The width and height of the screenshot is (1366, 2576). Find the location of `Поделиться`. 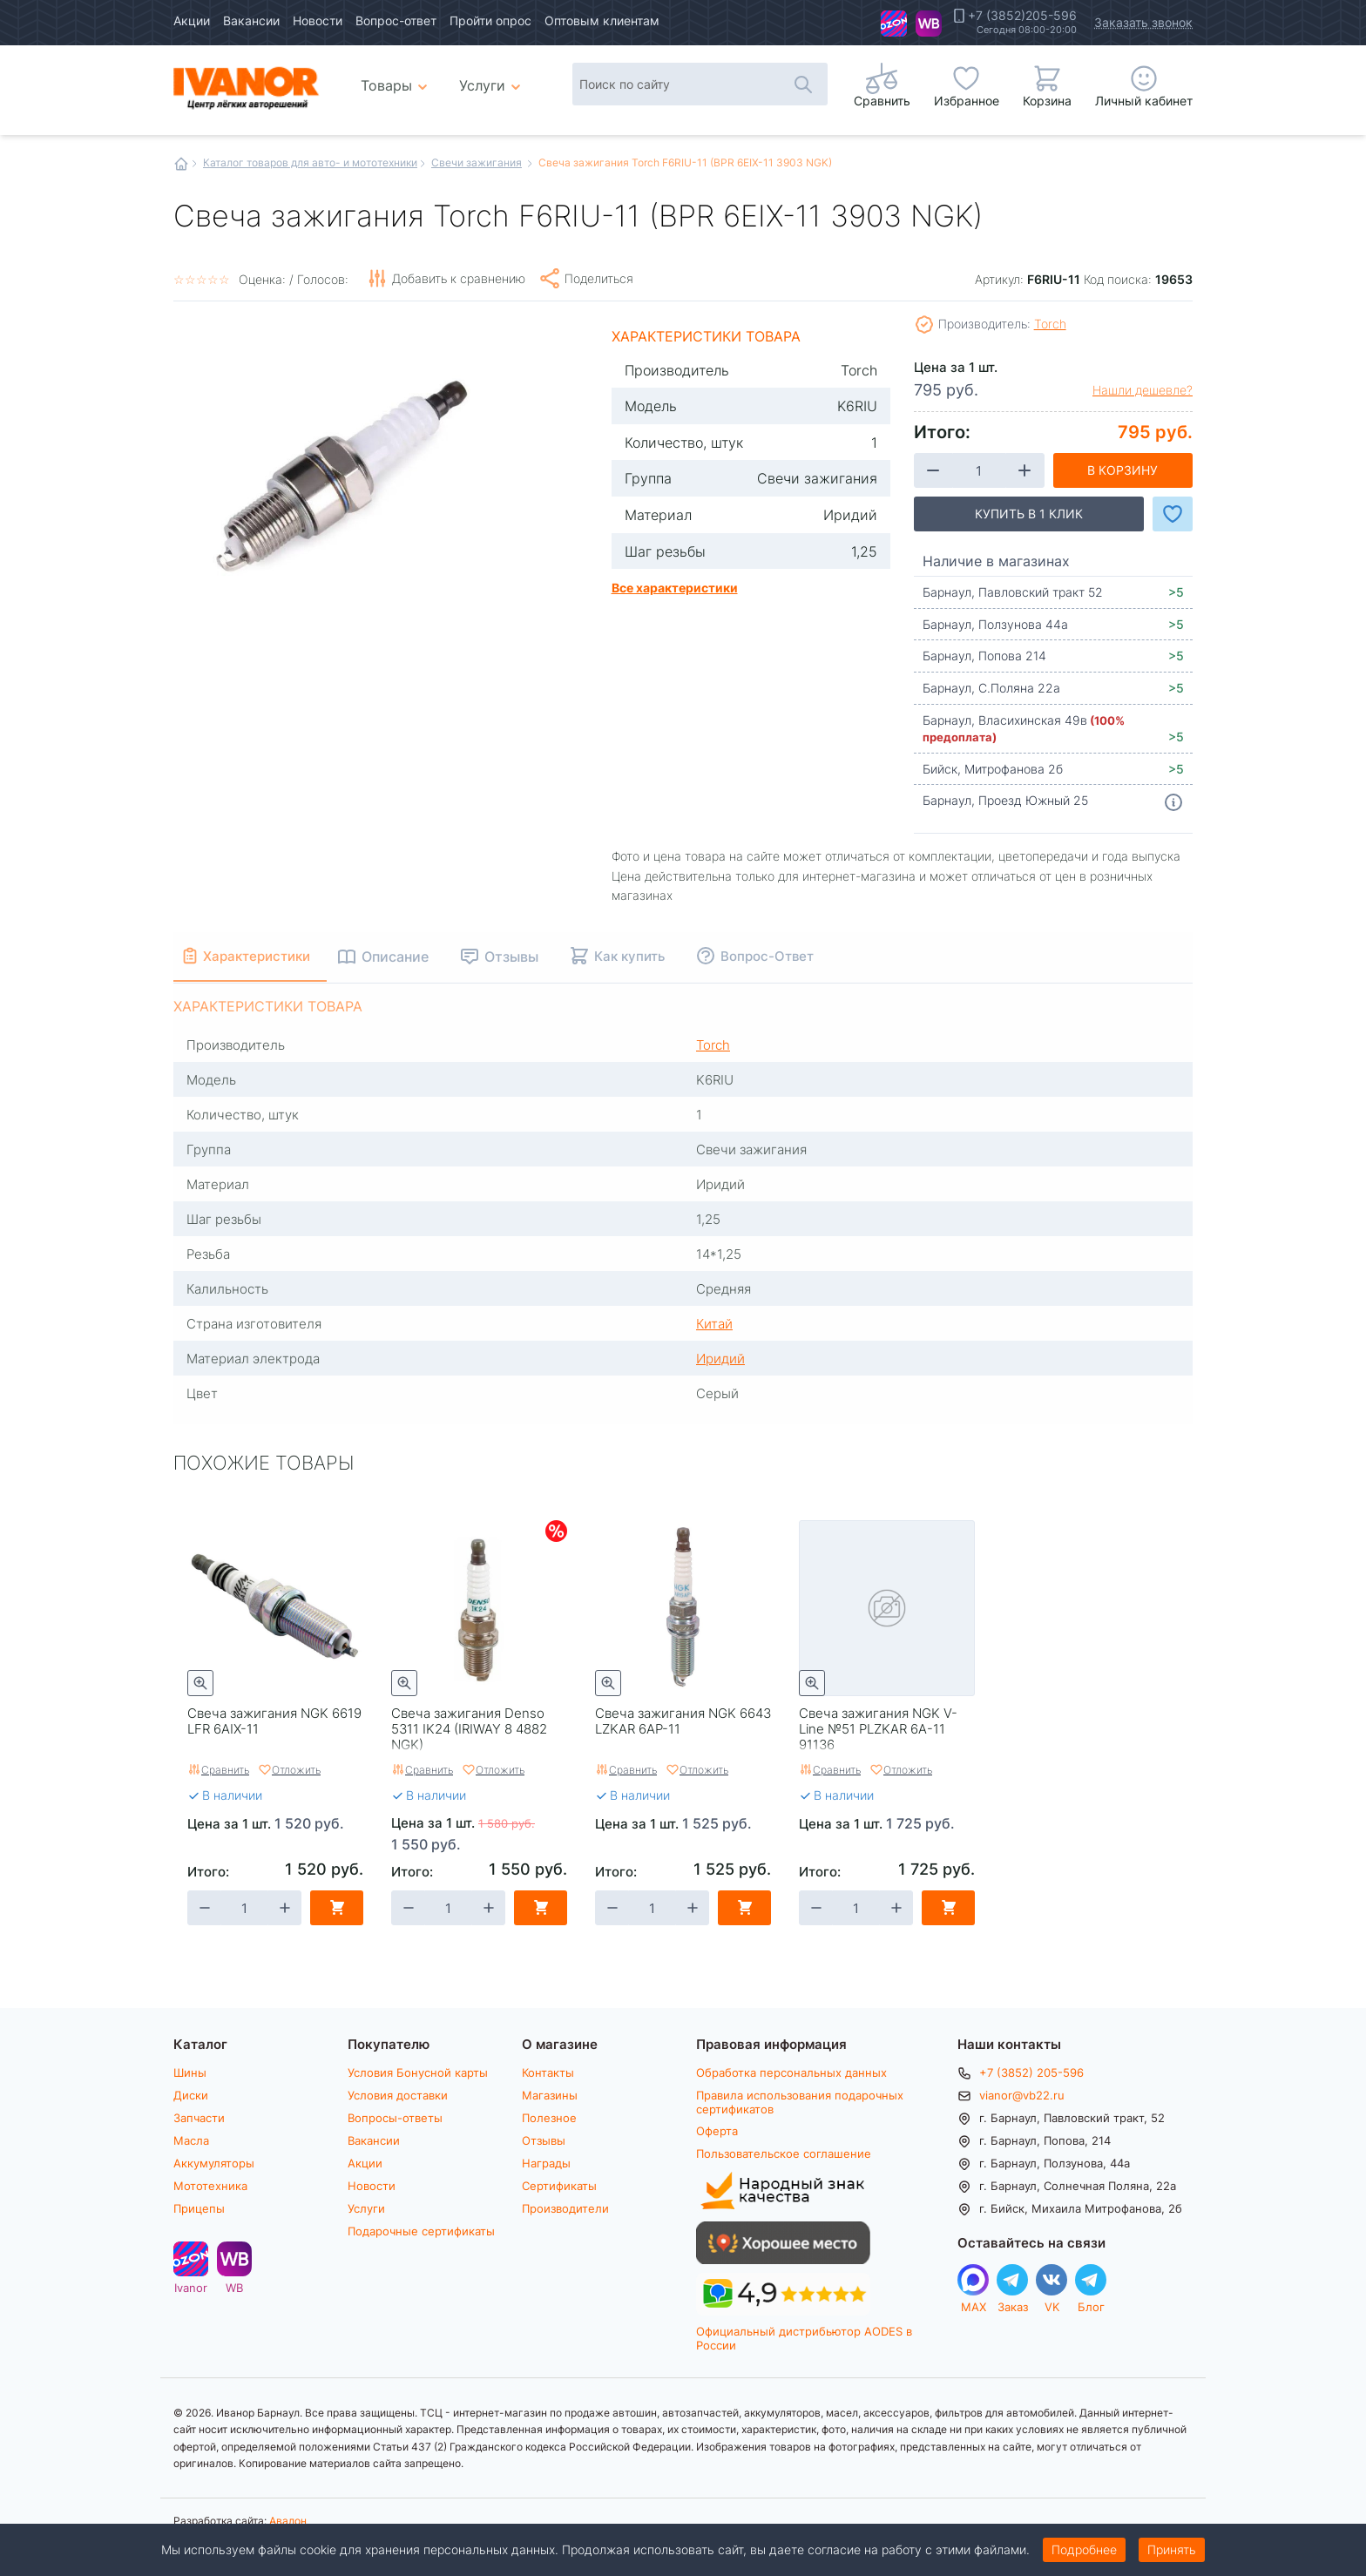

Поделиться is located at coordinates (599, 278).